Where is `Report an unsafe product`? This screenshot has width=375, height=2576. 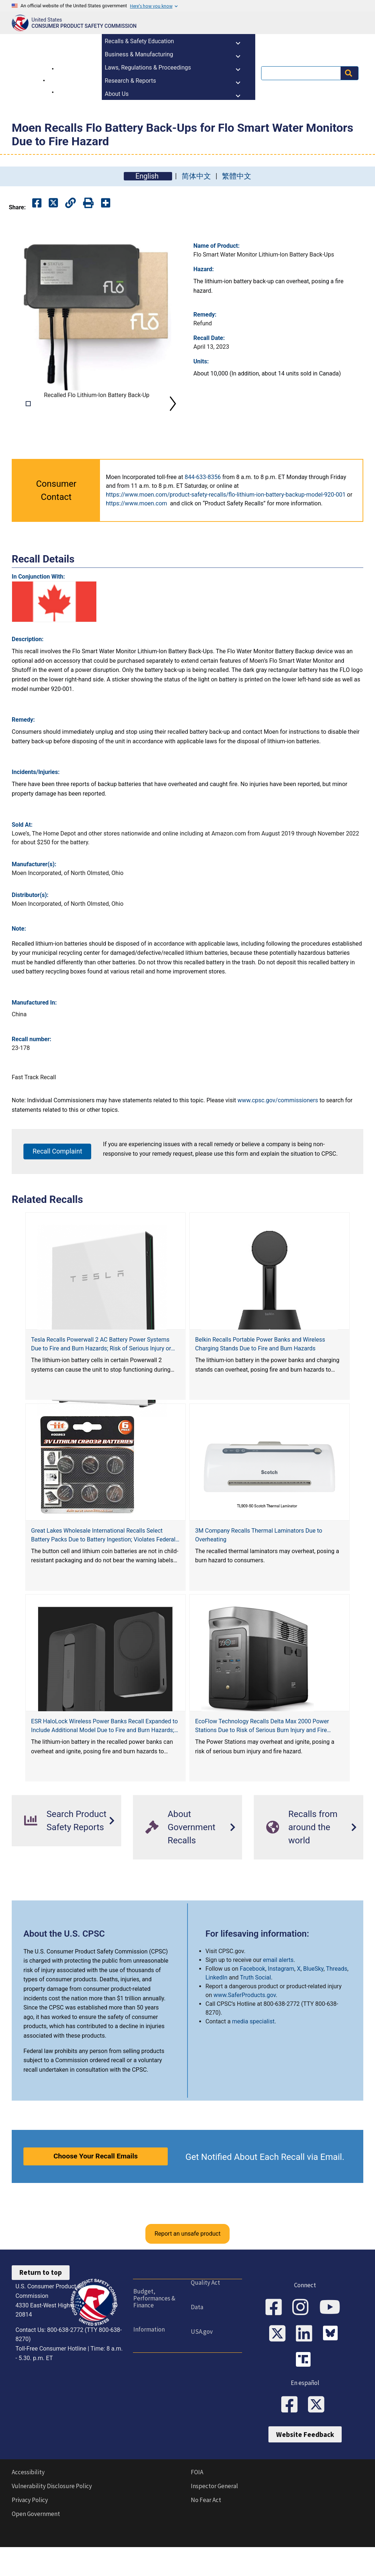
Report an unsafe product is located at coordinates (187, 2266).